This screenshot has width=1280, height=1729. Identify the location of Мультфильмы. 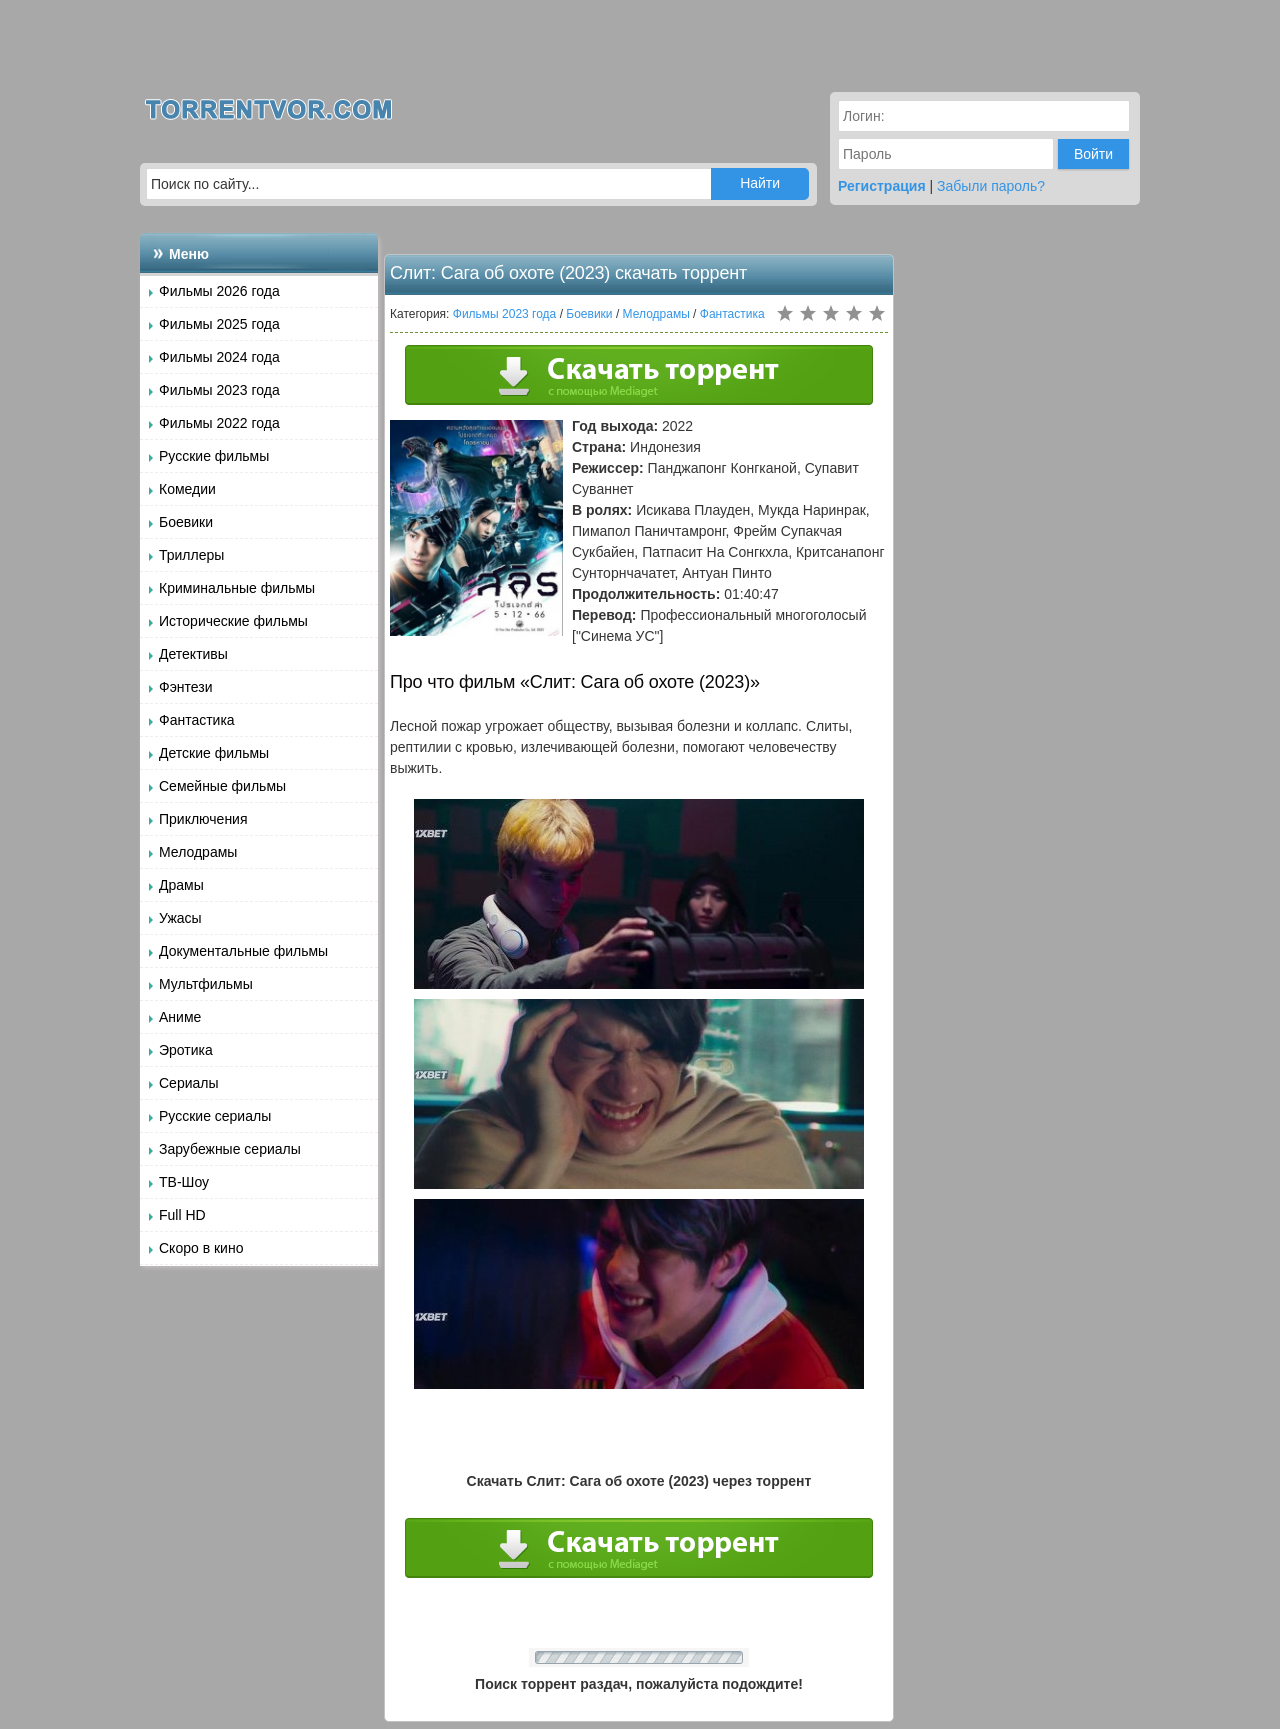
(206, 984).